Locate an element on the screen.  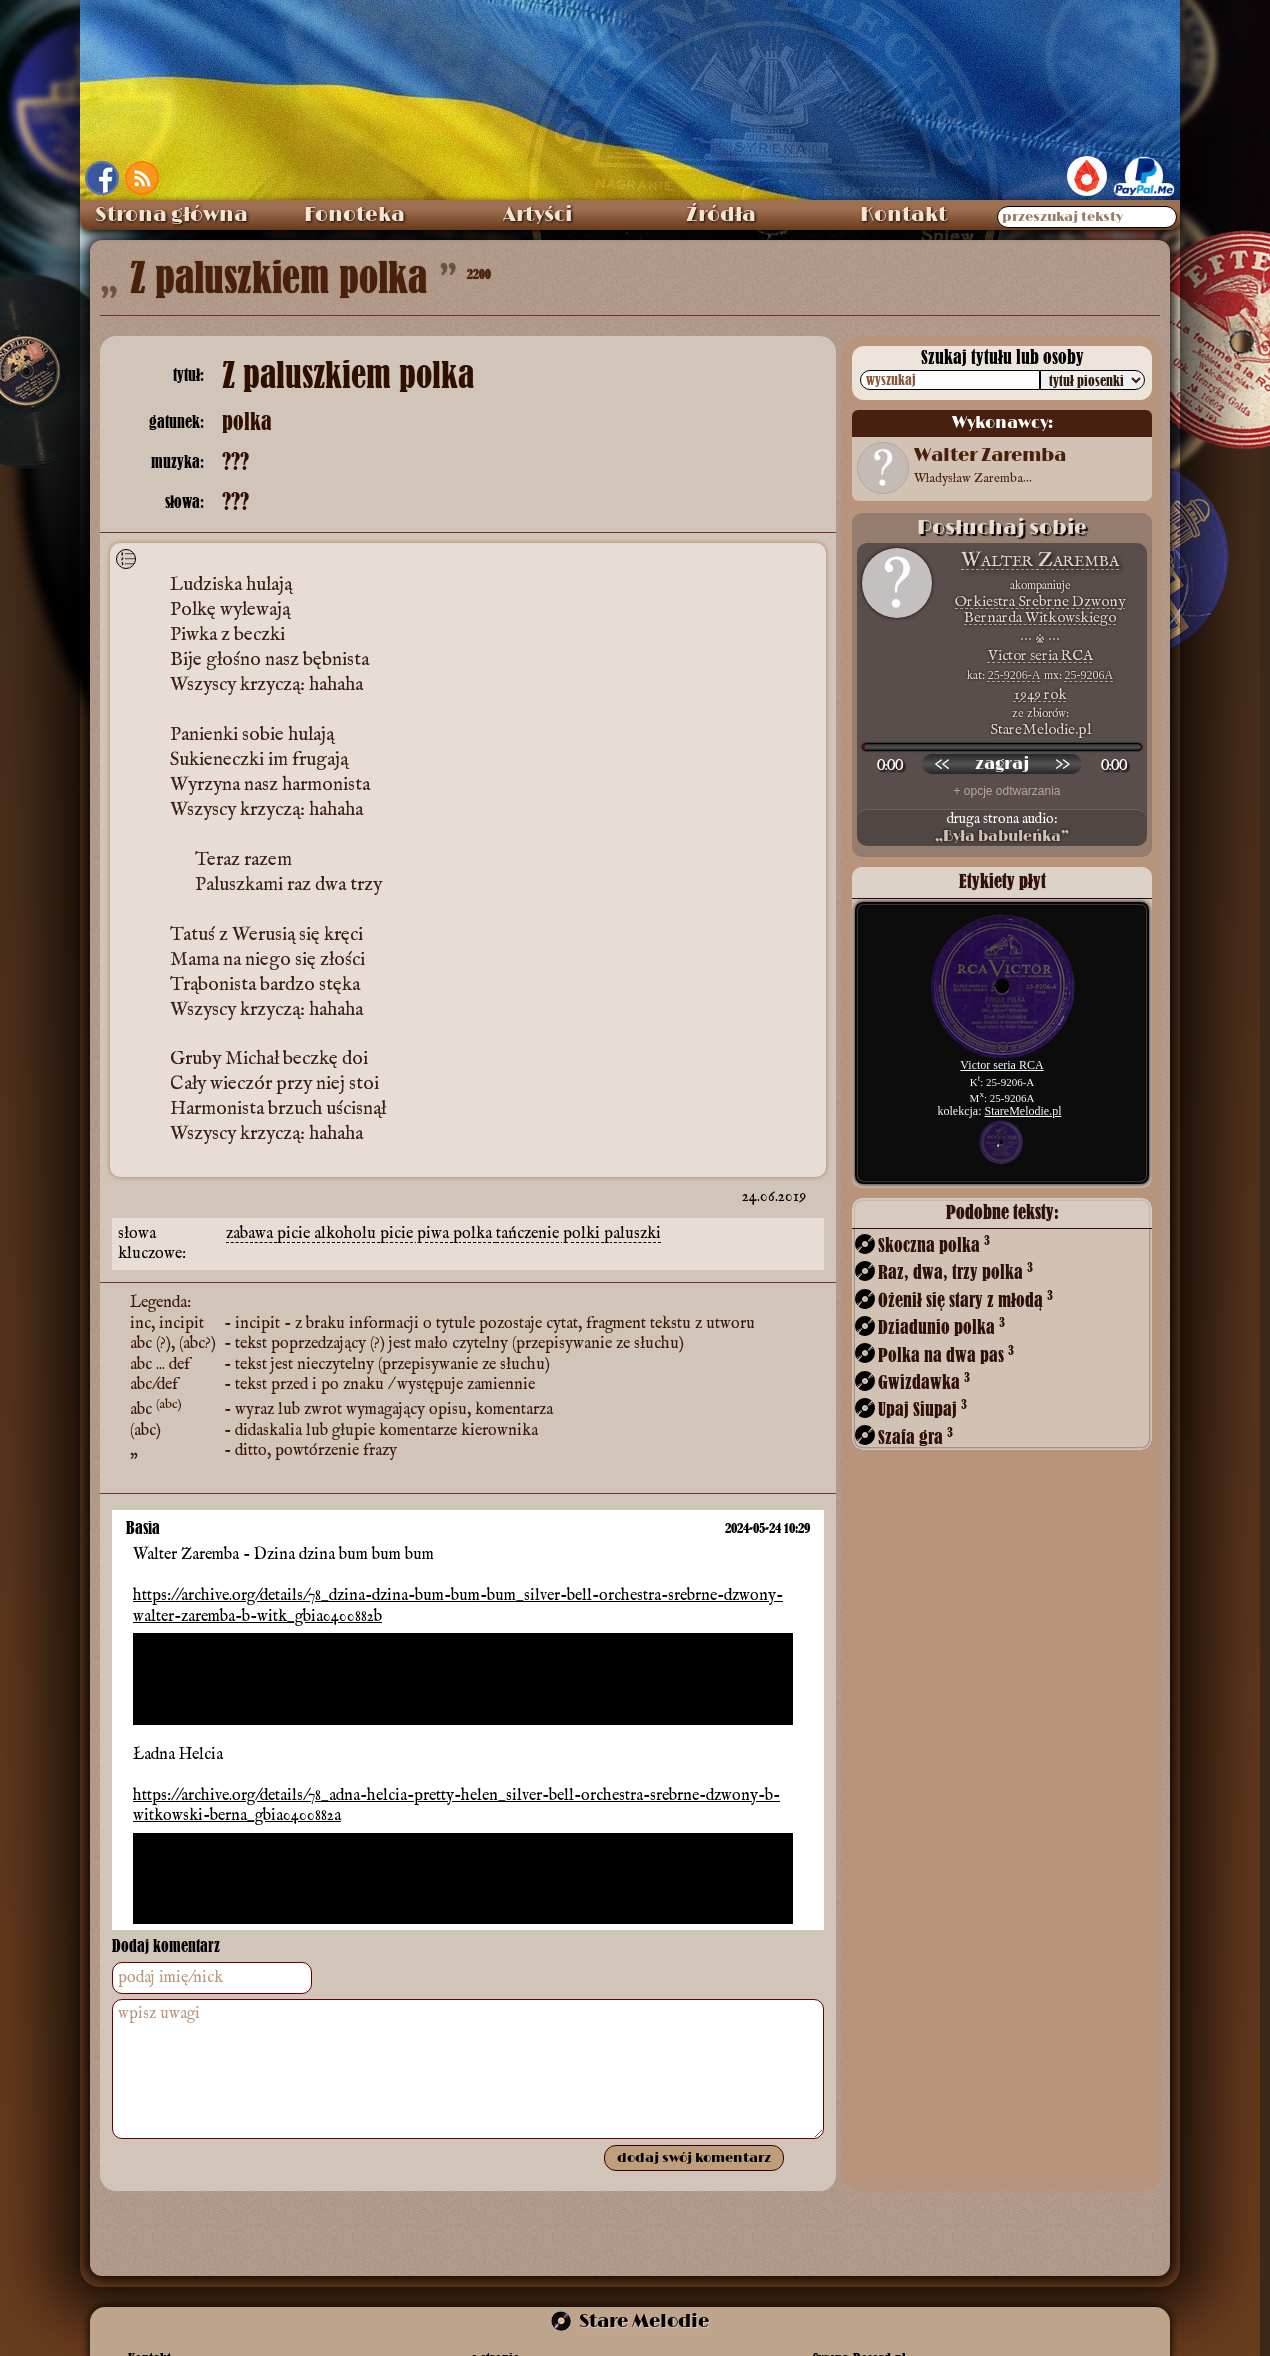
Dziadunio polka is located at coordinates (941, 1326).